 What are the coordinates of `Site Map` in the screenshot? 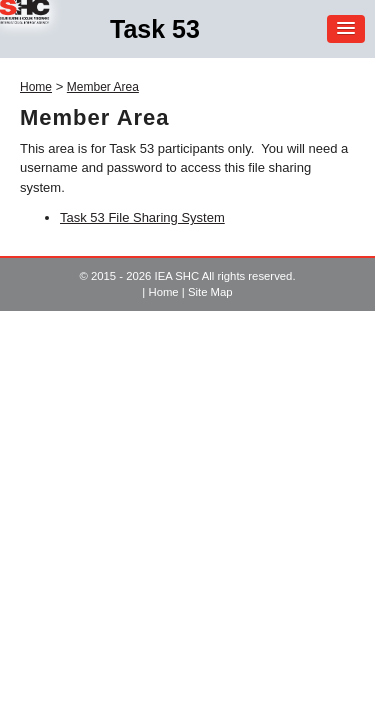 It's located at (210, 292).